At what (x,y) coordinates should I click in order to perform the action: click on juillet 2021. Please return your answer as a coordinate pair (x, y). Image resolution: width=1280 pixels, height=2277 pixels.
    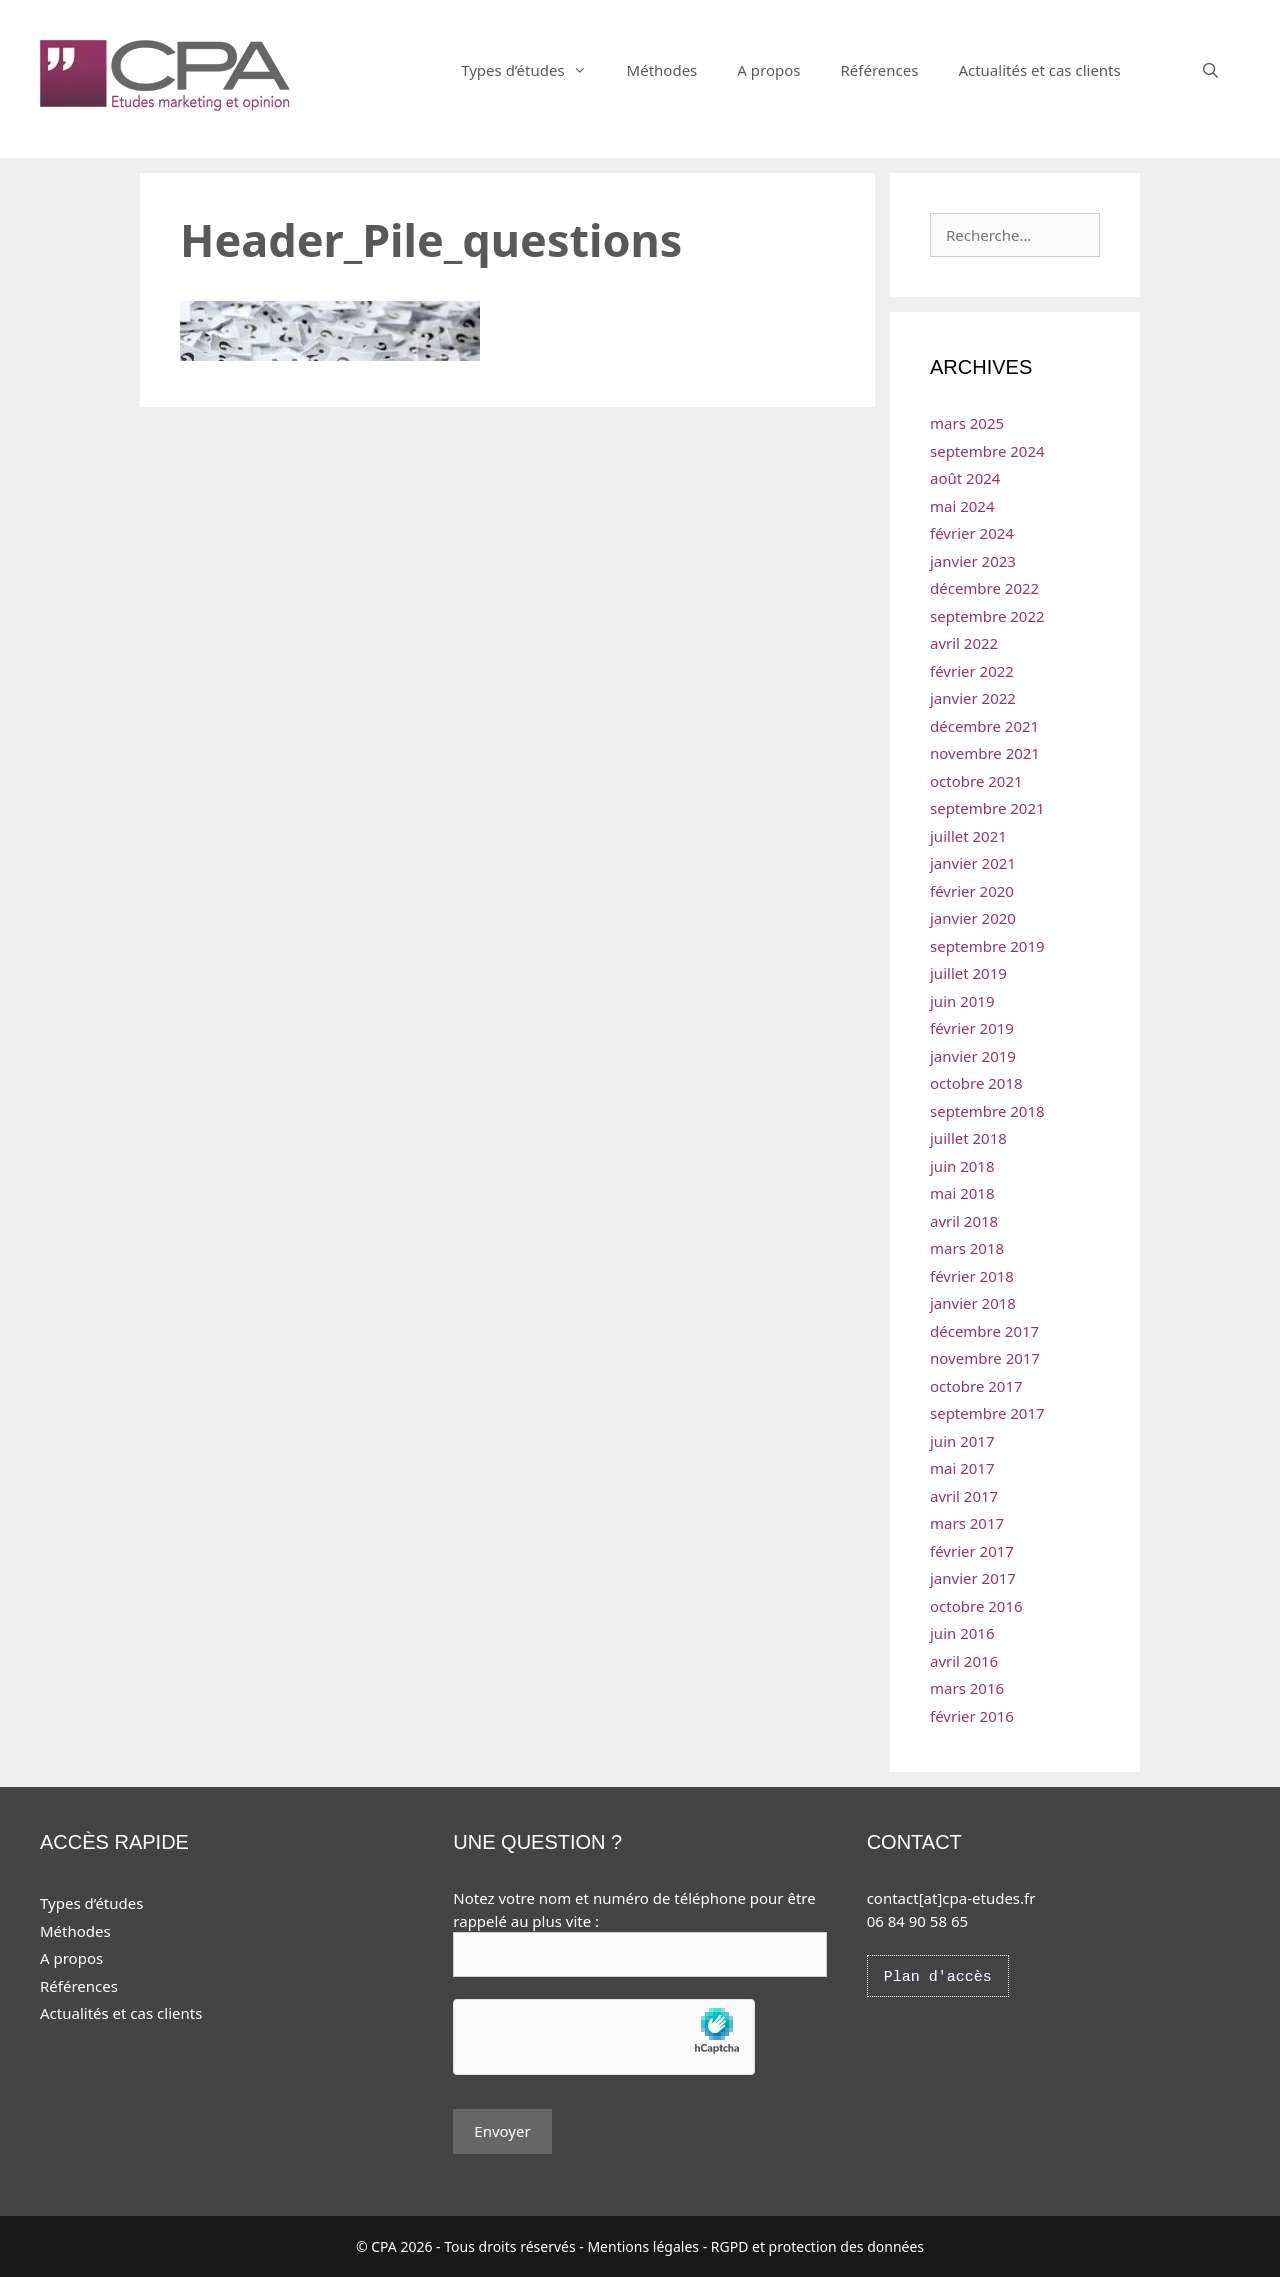
    Looking at the image, I should click on (968, 836).